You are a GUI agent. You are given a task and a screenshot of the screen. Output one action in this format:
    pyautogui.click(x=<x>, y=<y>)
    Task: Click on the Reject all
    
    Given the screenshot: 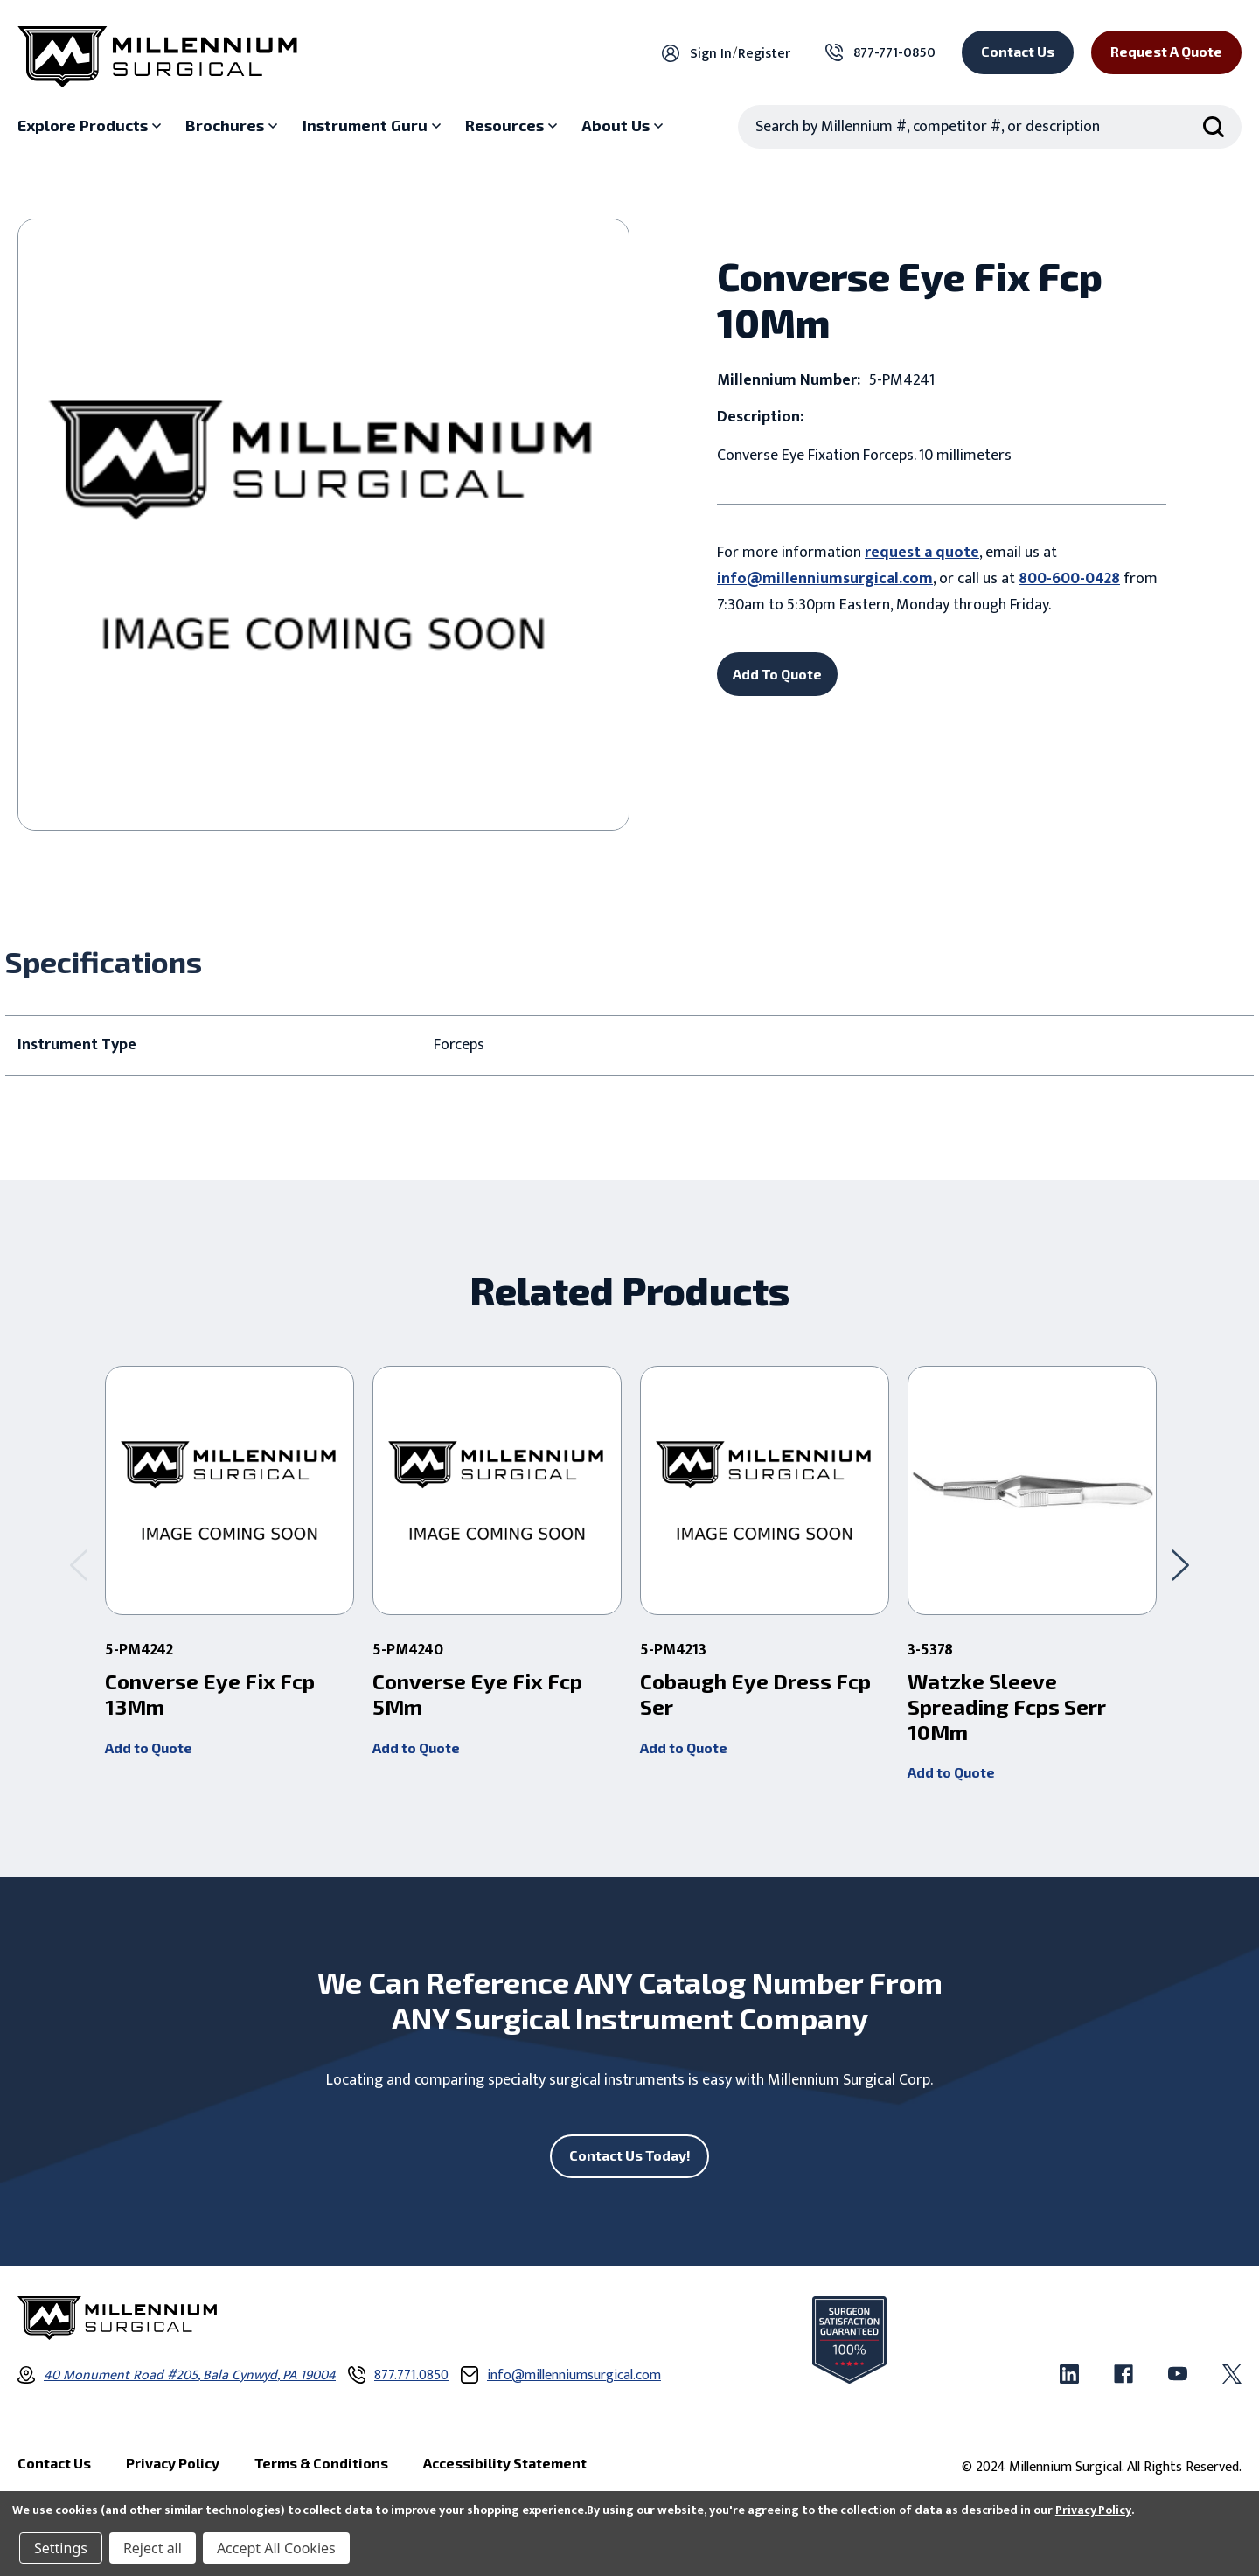 What is the action you would take?
    pyautogui.click(x=152, y=2548)
    